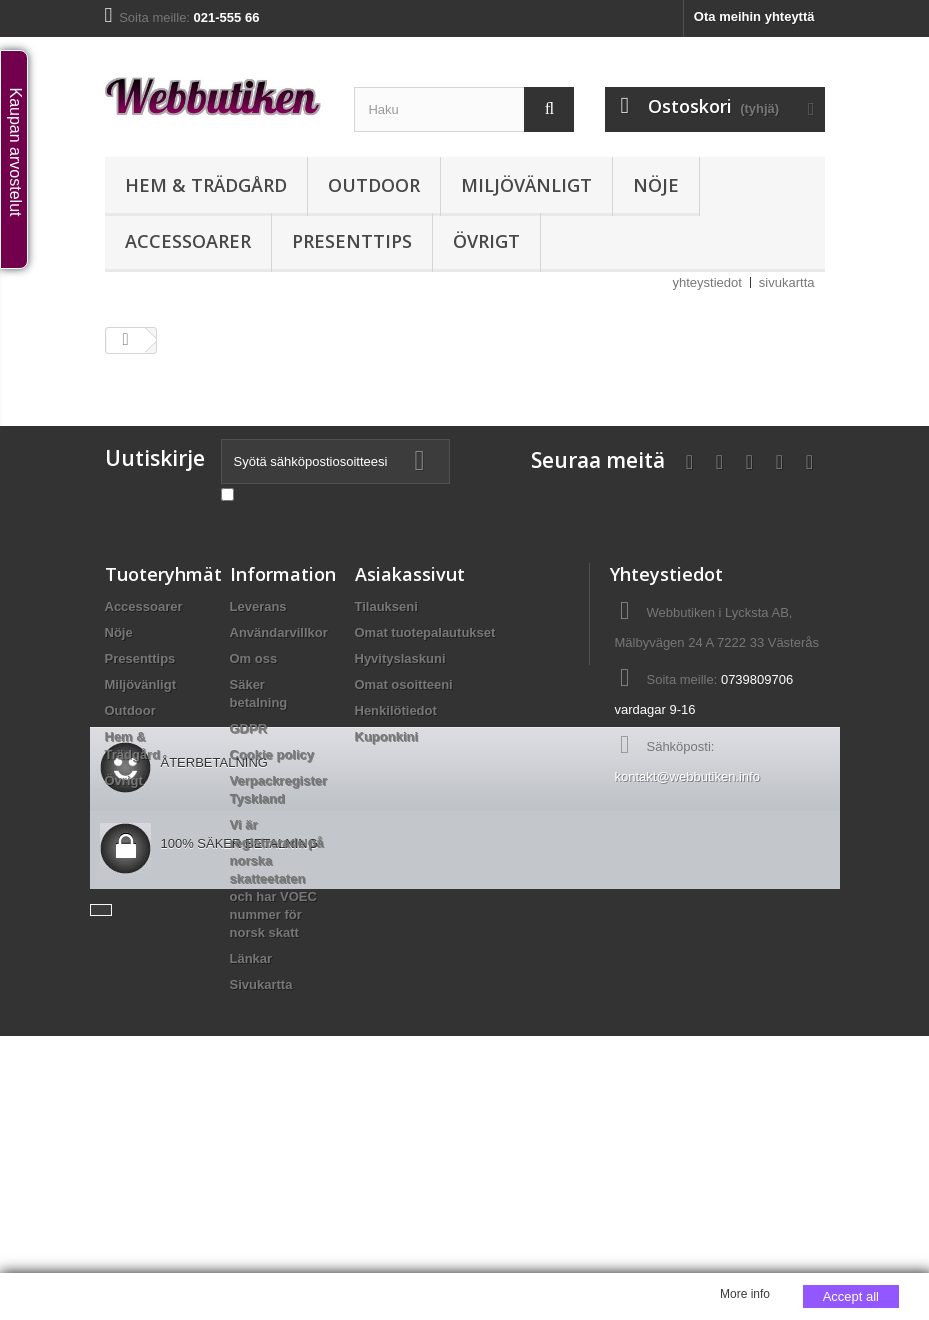  What do you see at coordinates (851, 1296) in the screenshot?
I see `Accept all` at bounding box center [851, 1296].